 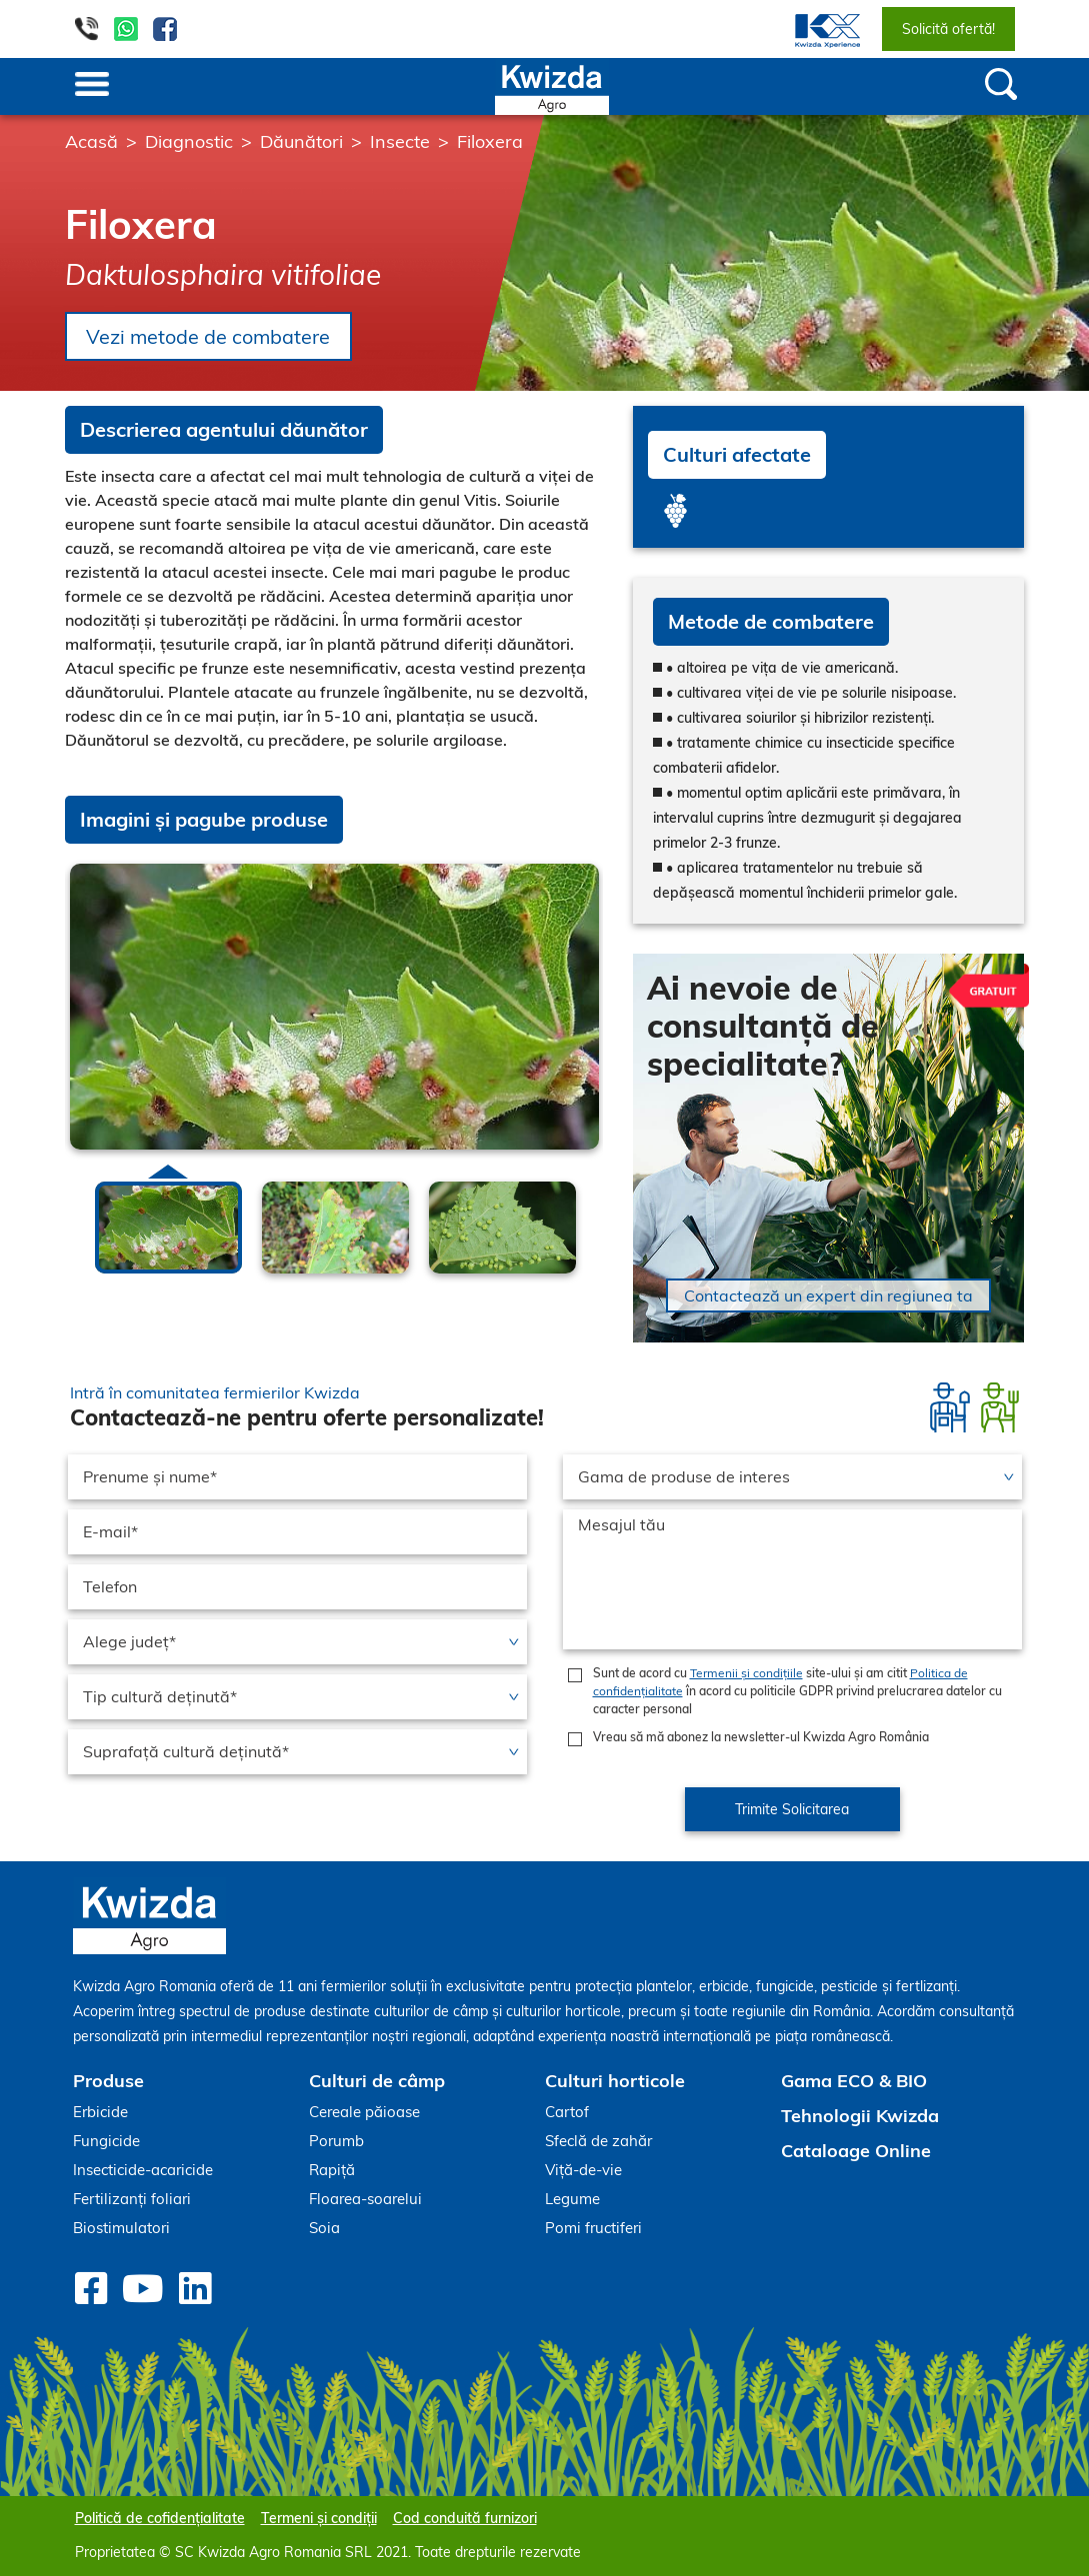 What do you see at coordinates (761, 1736) in the screenshot?
I see `Vreau să mă abonez la newsletter-ul Kwizda Agro România` at bounding box center [761, 1736].